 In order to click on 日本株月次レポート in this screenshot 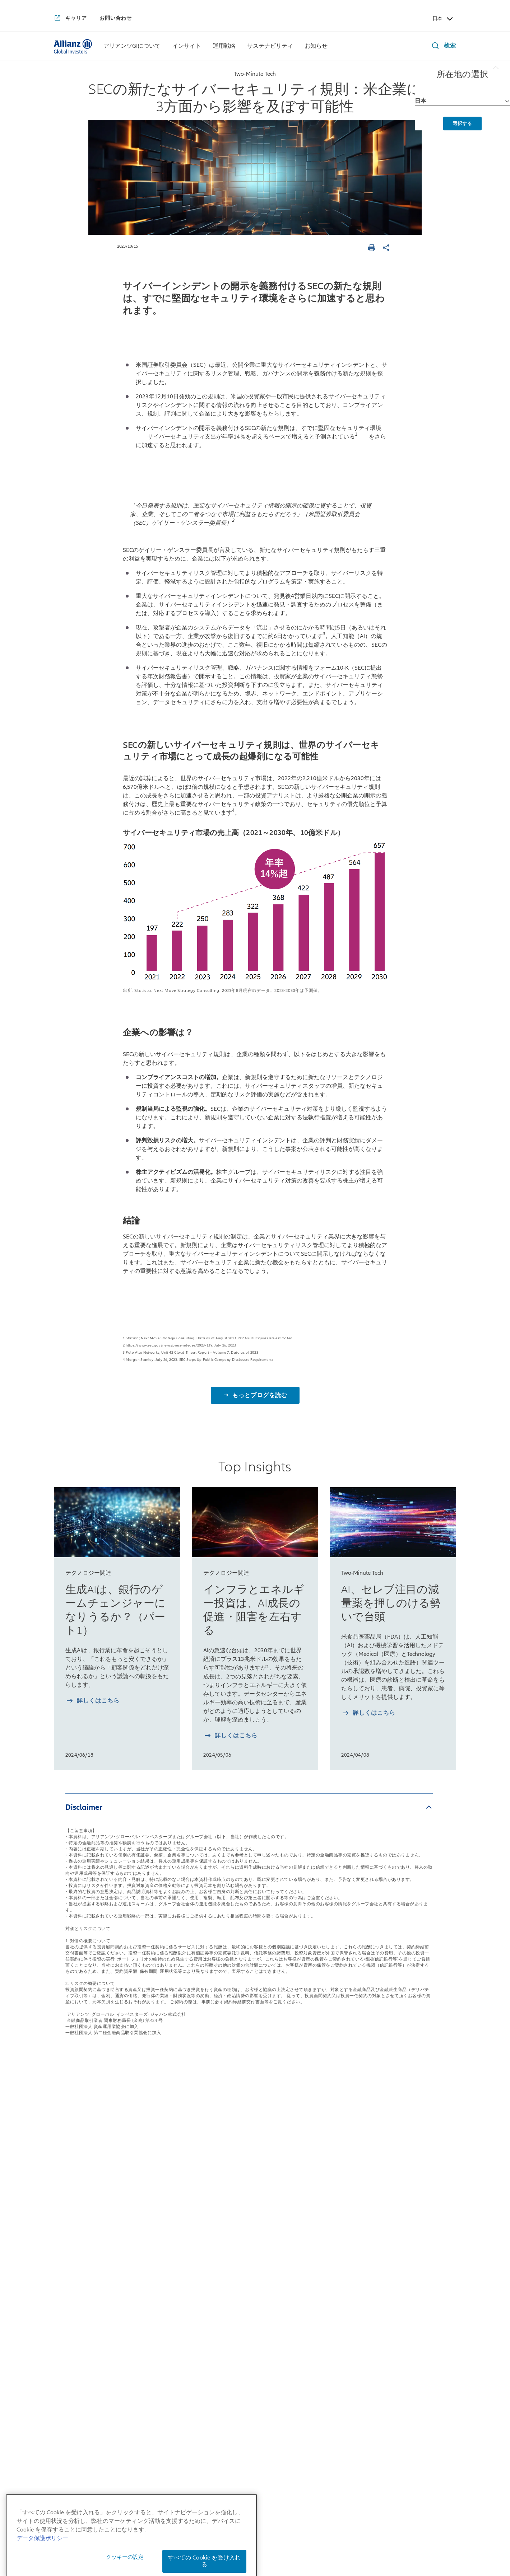, I will do `click(163, 2219)`.